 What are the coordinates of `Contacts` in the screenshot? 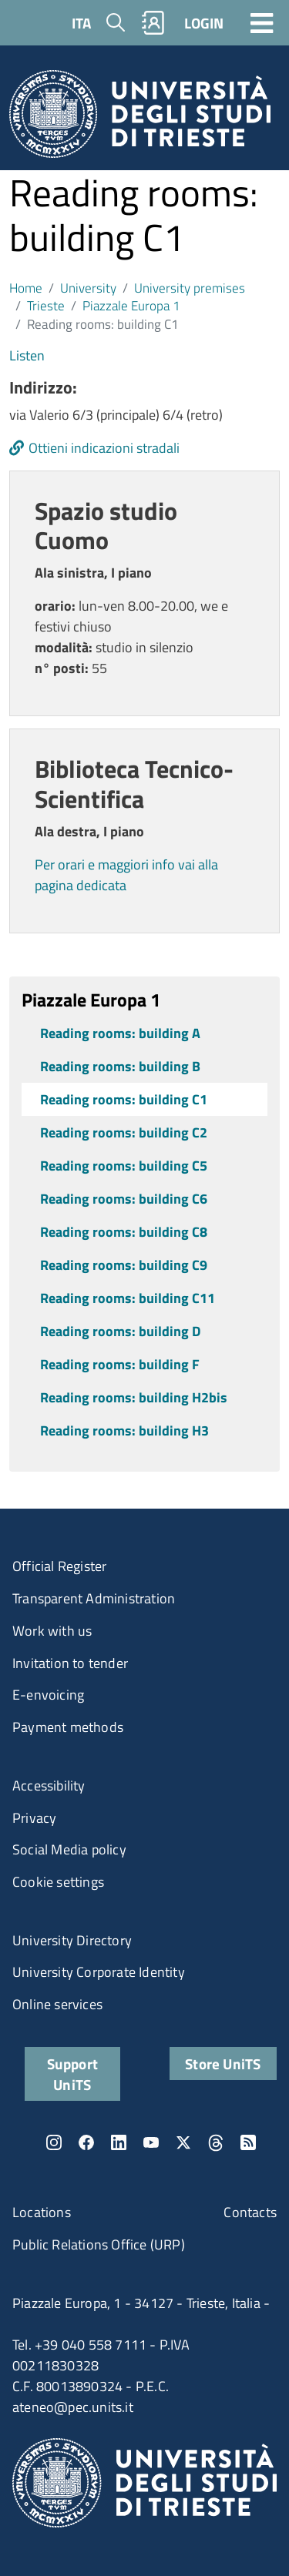 It's located at (250, 2212).